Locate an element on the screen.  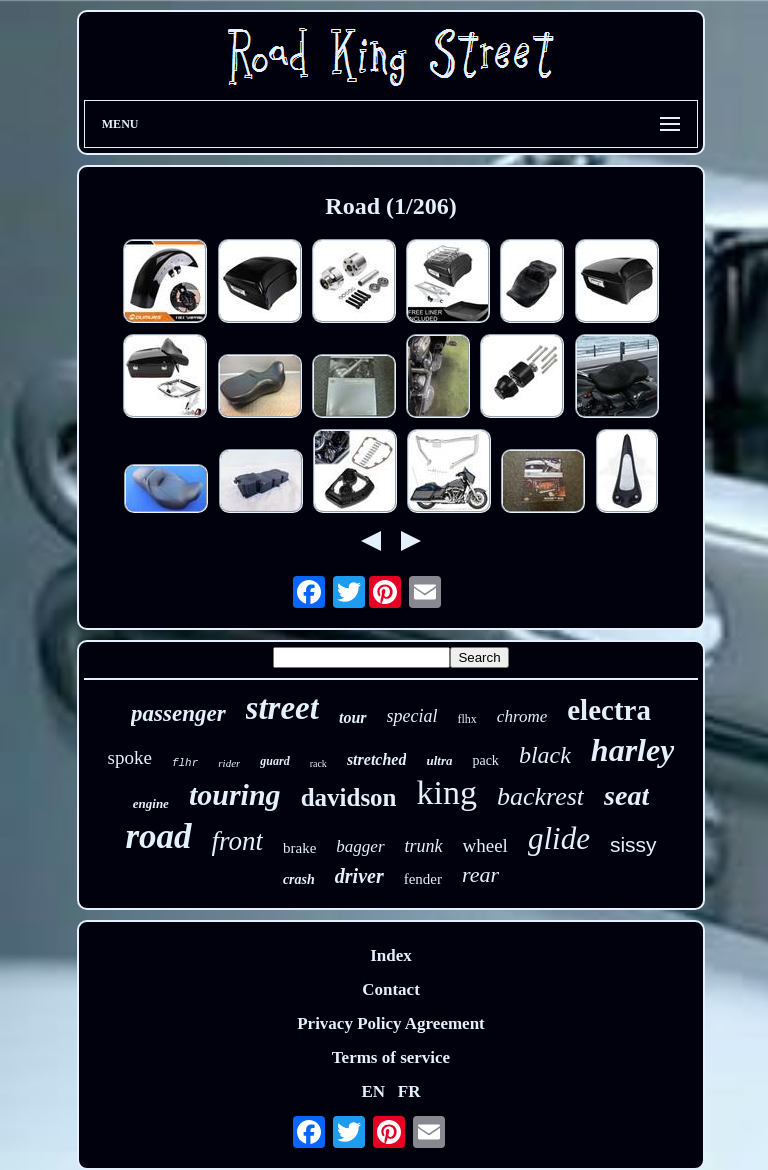
Terms of service is located at coordinates (391, 1057).